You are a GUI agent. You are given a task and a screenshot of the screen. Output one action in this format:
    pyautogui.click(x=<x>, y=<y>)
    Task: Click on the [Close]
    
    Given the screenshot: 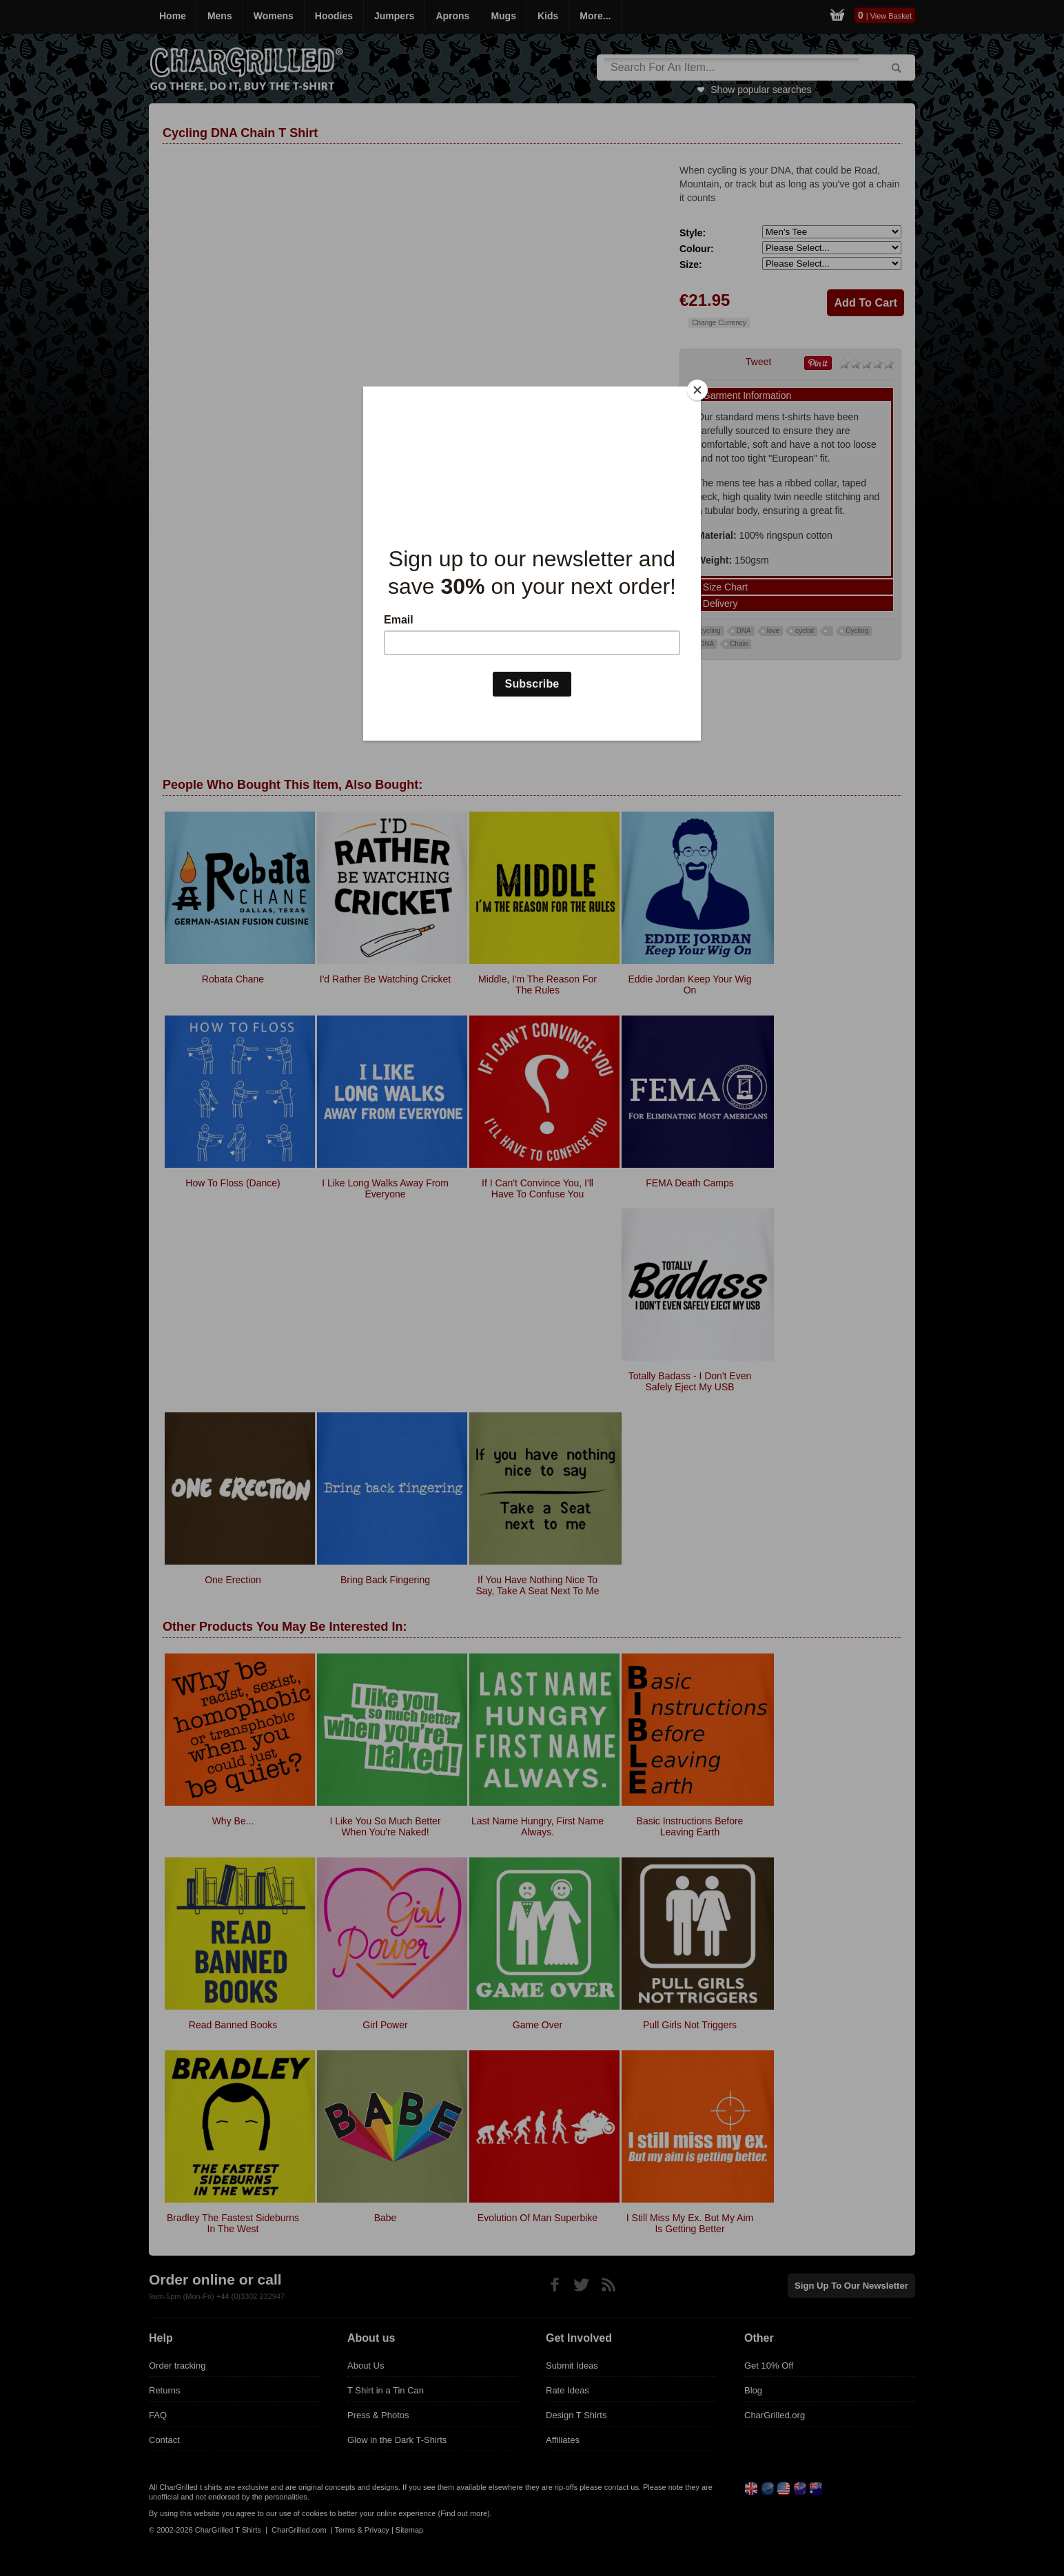 What is the action you would take?
    pyautogui.click(x=697, y=390)
    